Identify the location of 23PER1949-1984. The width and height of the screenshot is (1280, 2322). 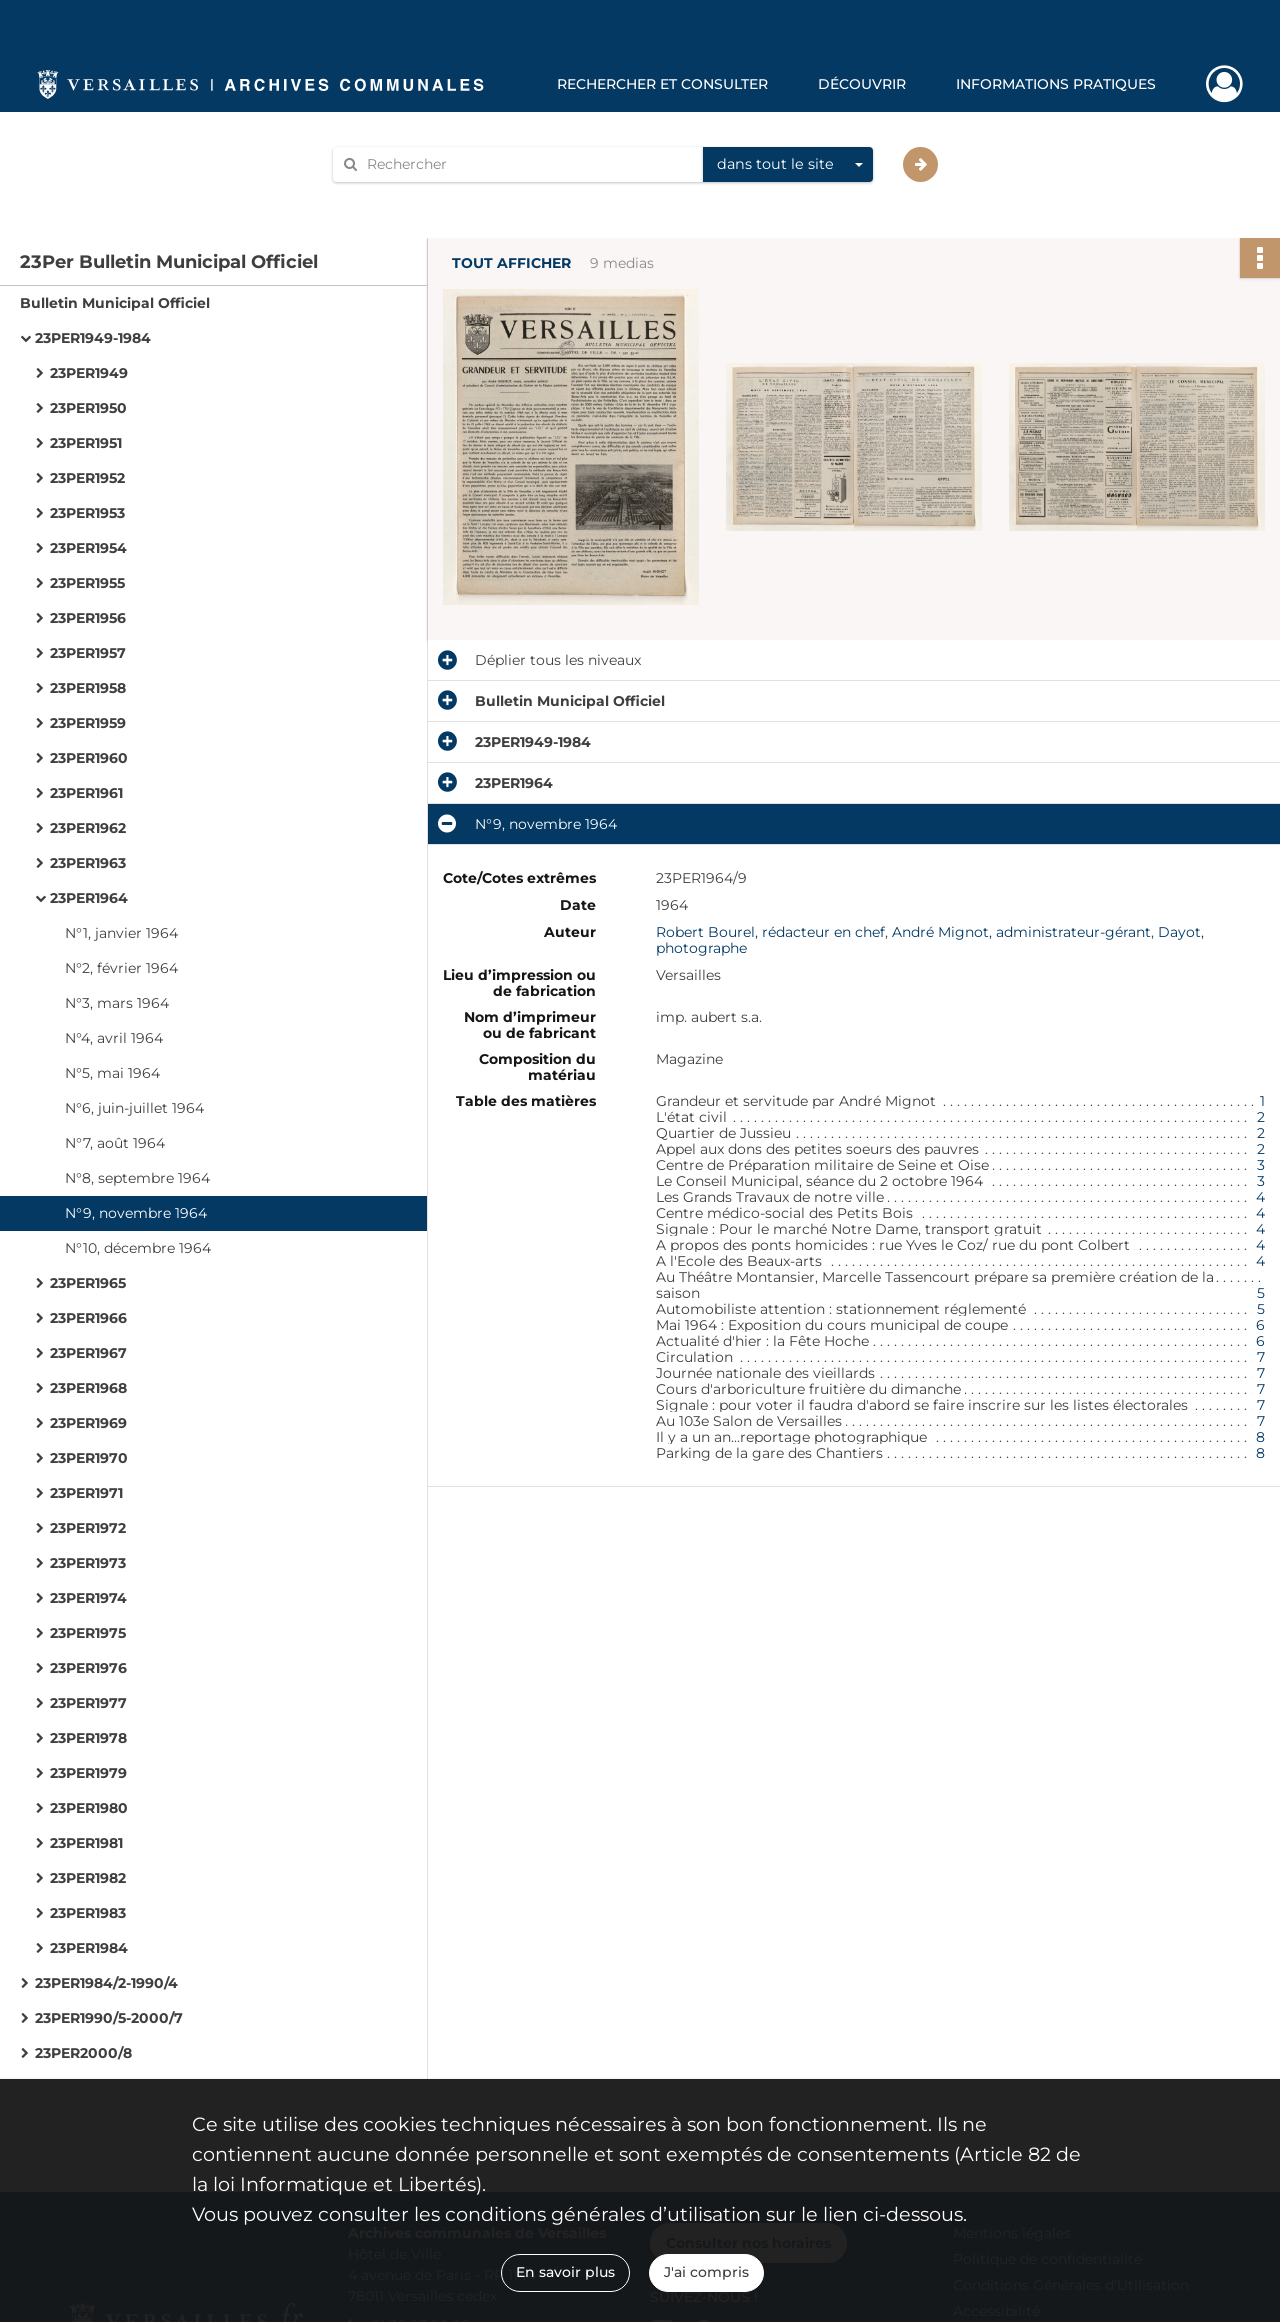
(93, 338).